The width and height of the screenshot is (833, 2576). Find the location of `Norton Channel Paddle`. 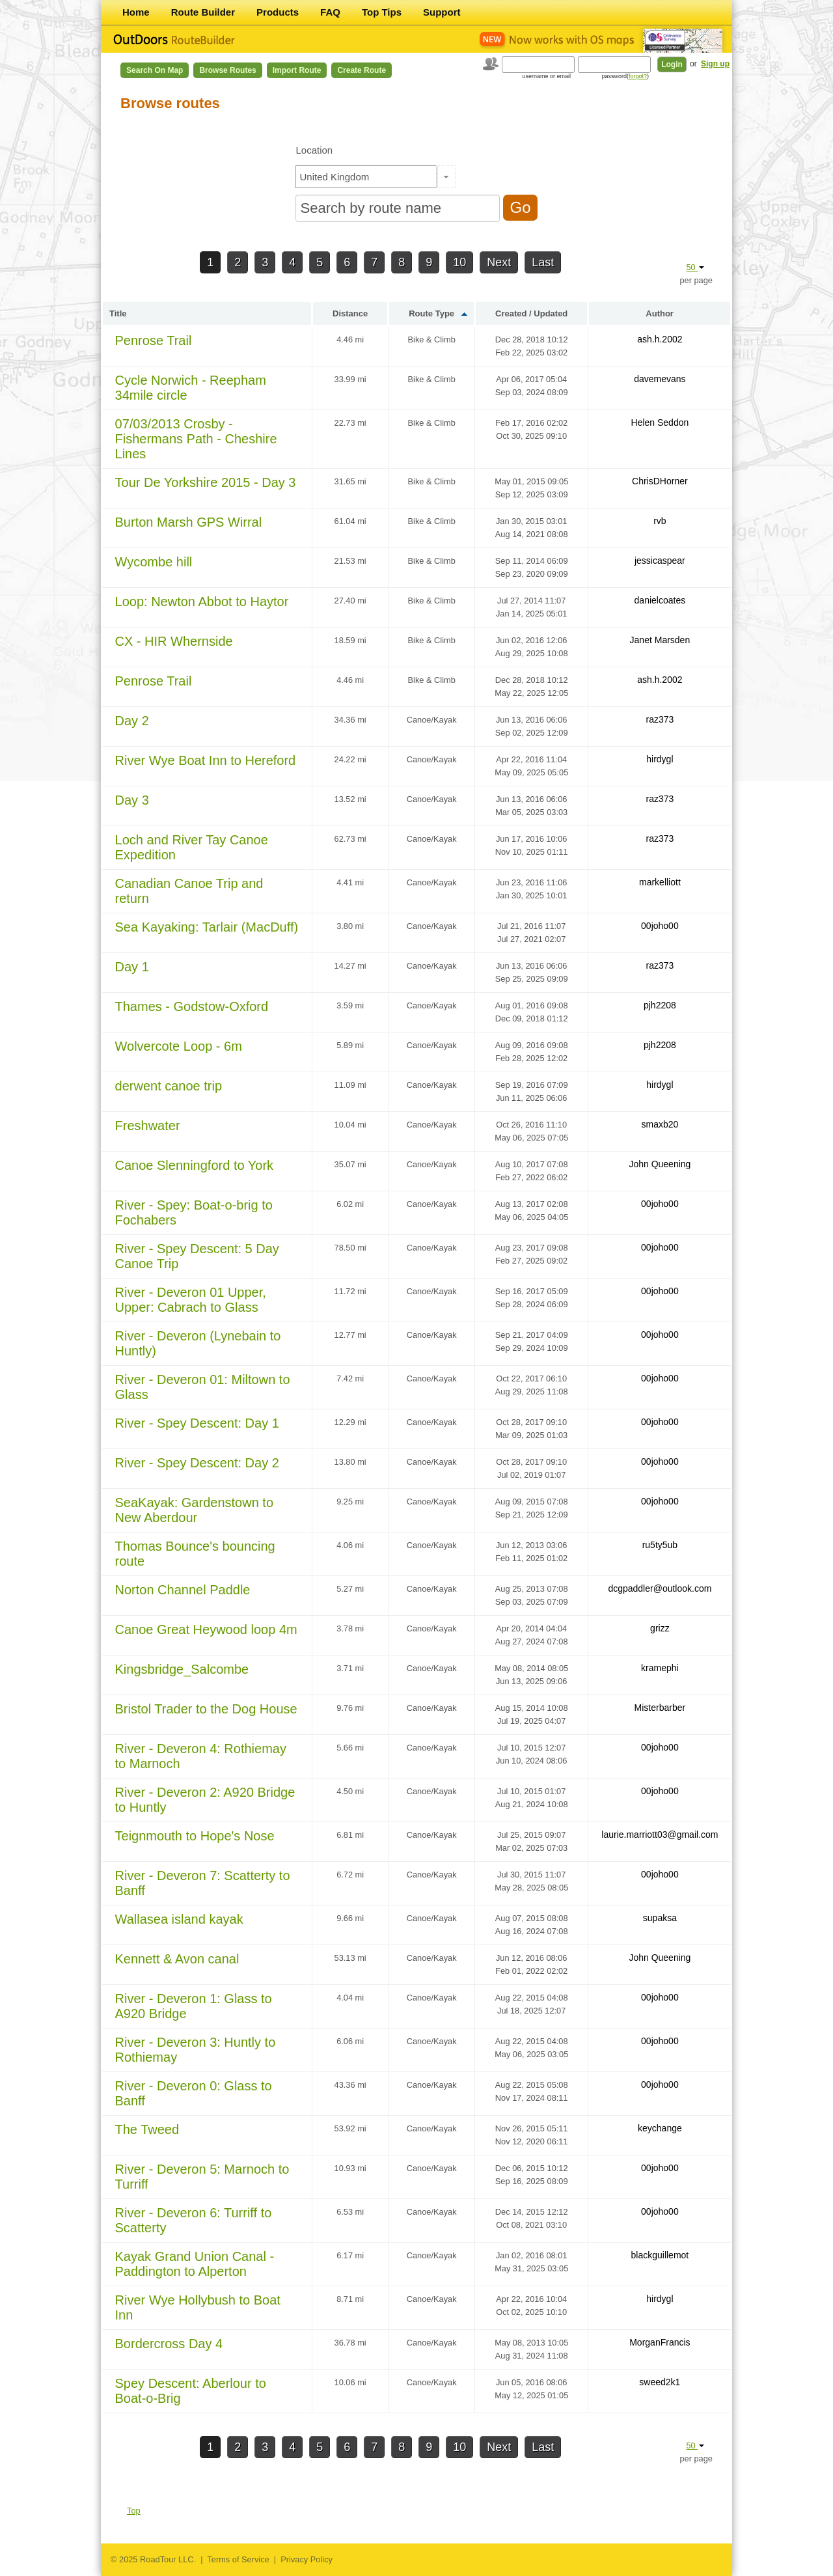

Norton Channel Paddle is located at coordinates (183, 1590).